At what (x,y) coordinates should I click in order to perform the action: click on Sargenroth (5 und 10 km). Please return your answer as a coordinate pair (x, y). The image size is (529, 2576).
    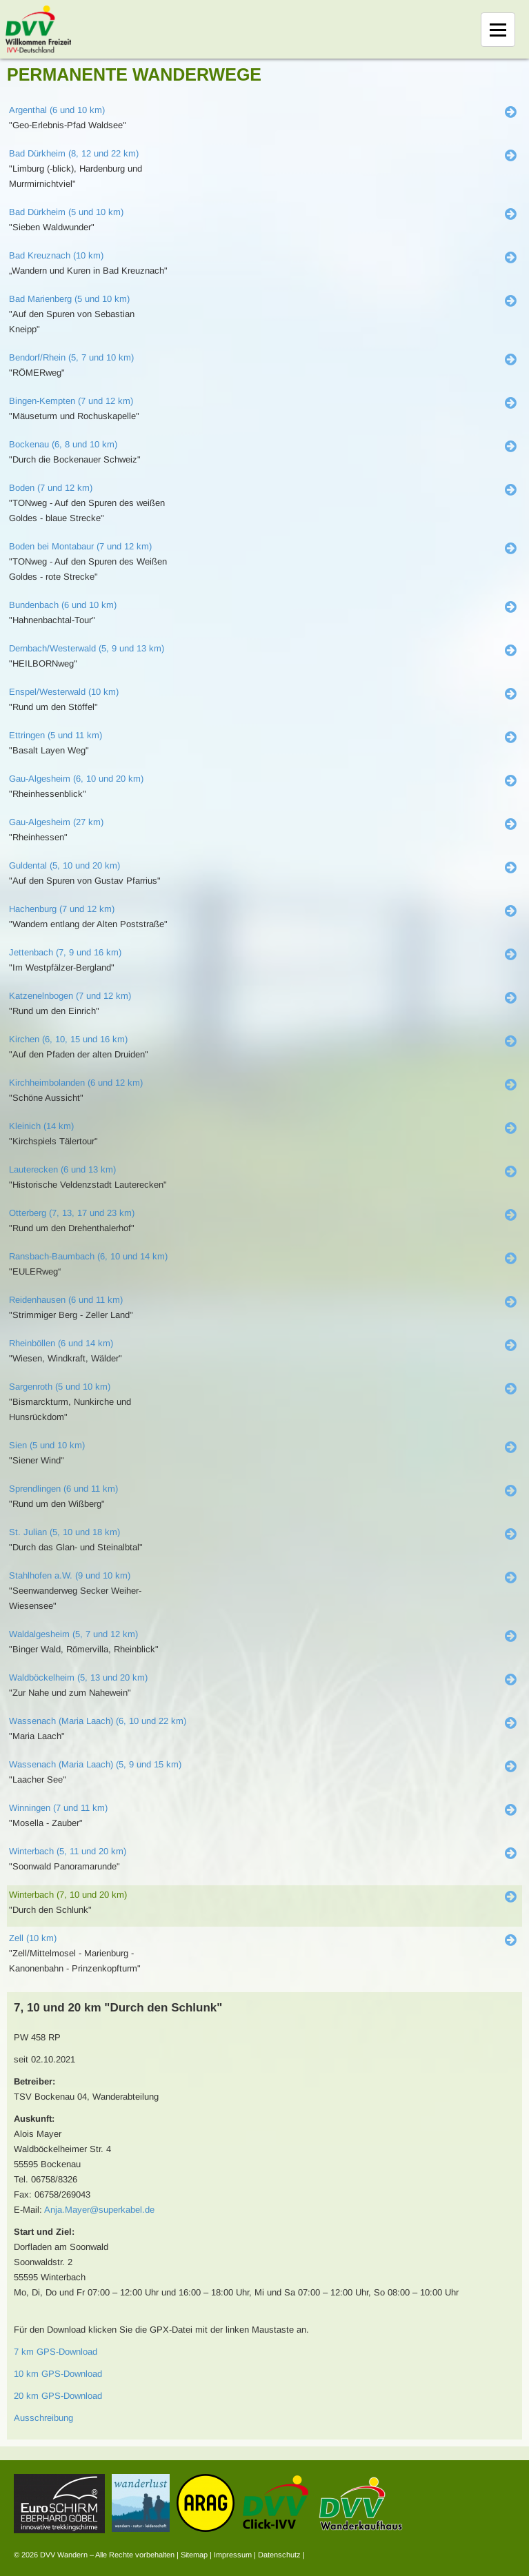
    Looking at the image, I should click on (59, 1386).